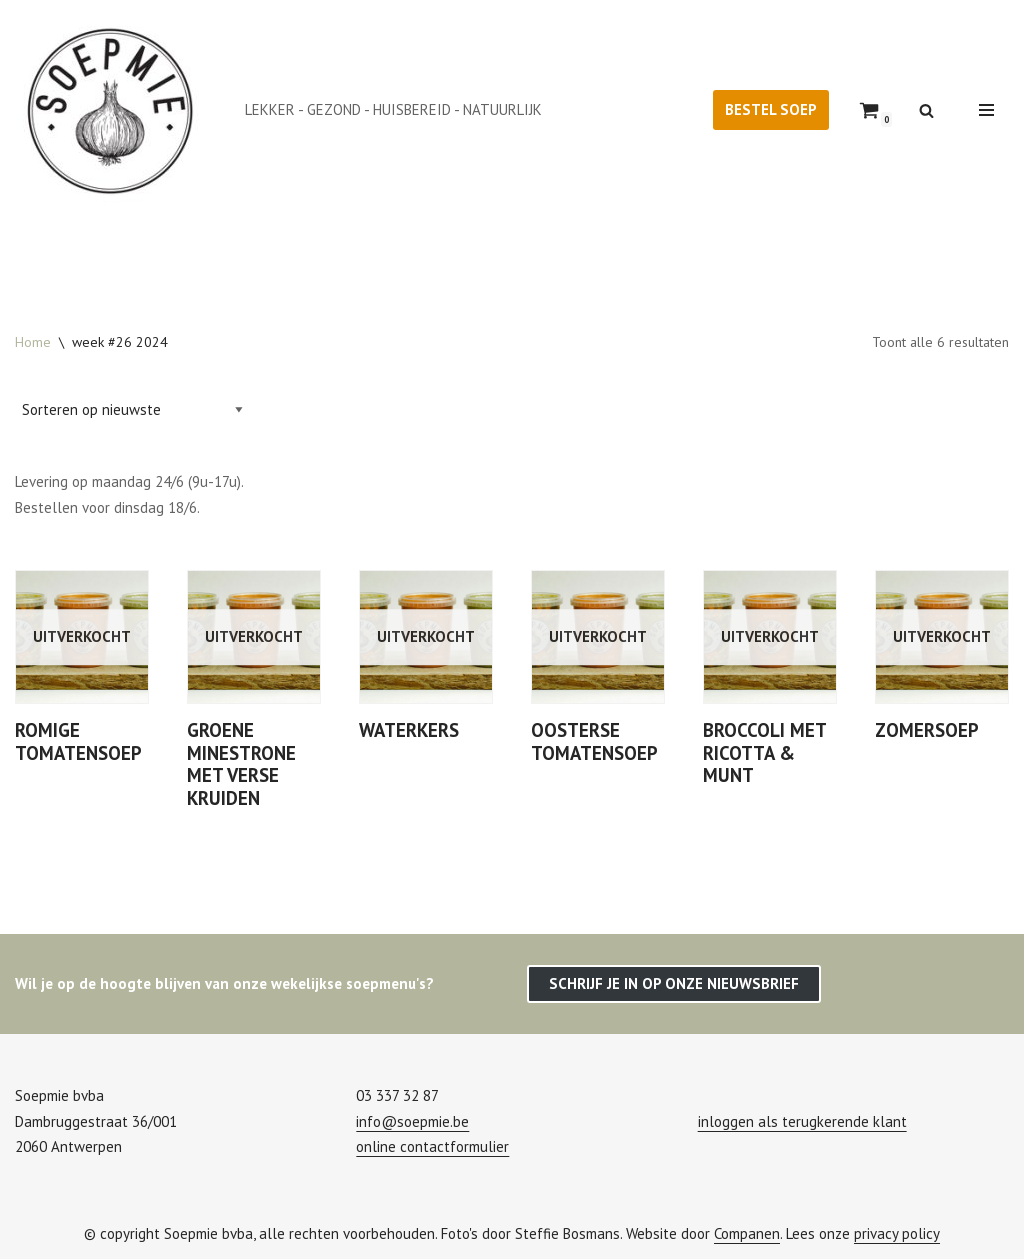 This screenshot has width=1024, height=1259. What do you see at coordinates (986, 110) in the screenshot?
I see `[Navigatie Menu]` at bounding box center [986, 110].